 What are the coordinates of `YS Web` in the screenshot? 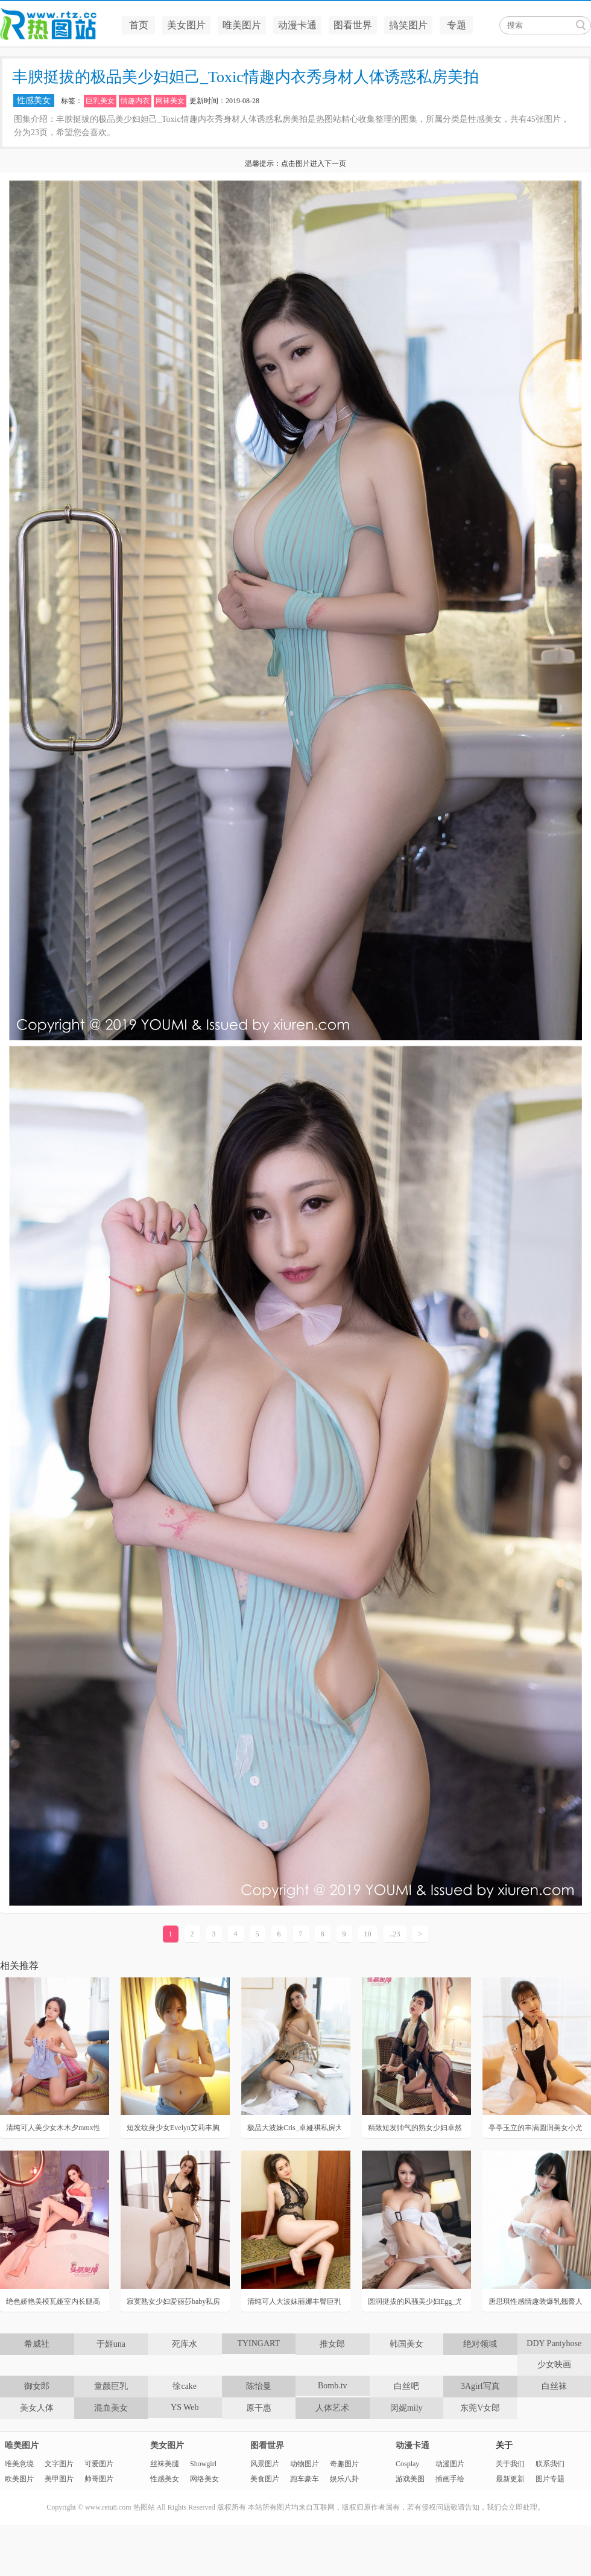 It's located at (184, 2407).